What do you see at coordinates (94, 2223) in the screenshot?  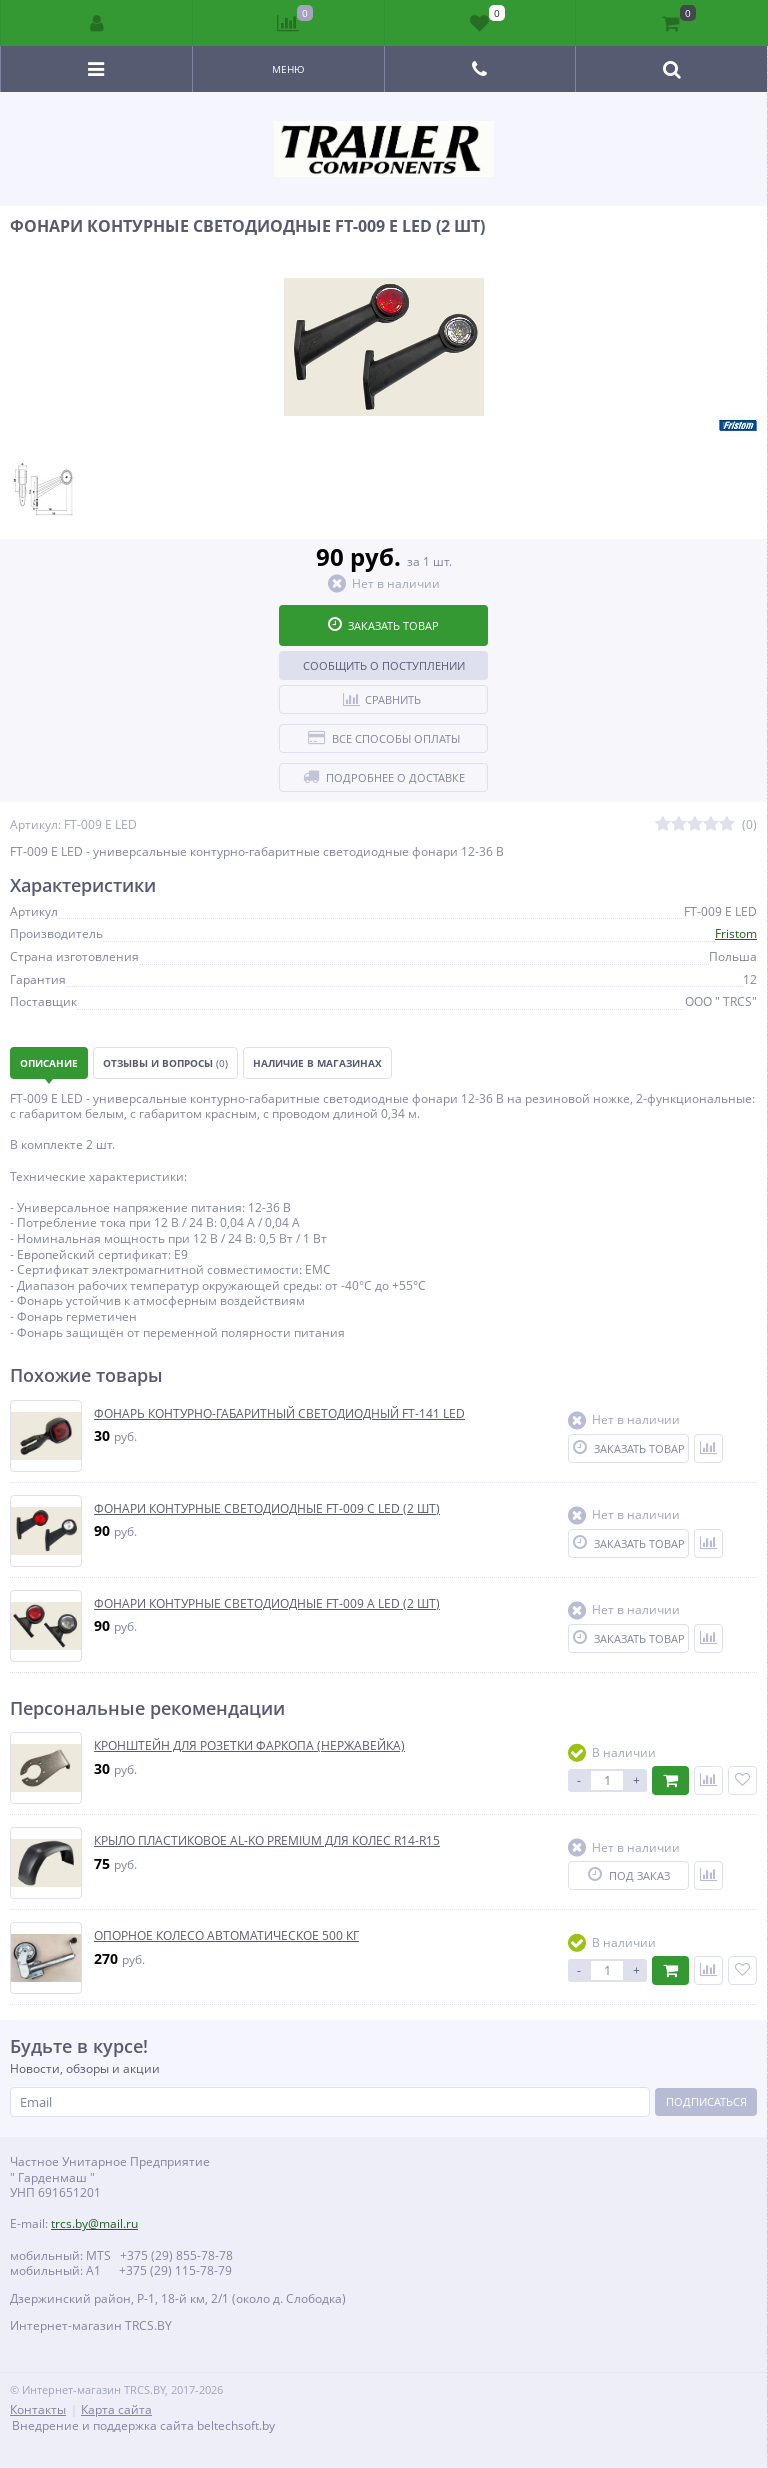 I see `trcs.by@mail.ru` at bounding box center [94, 2223].